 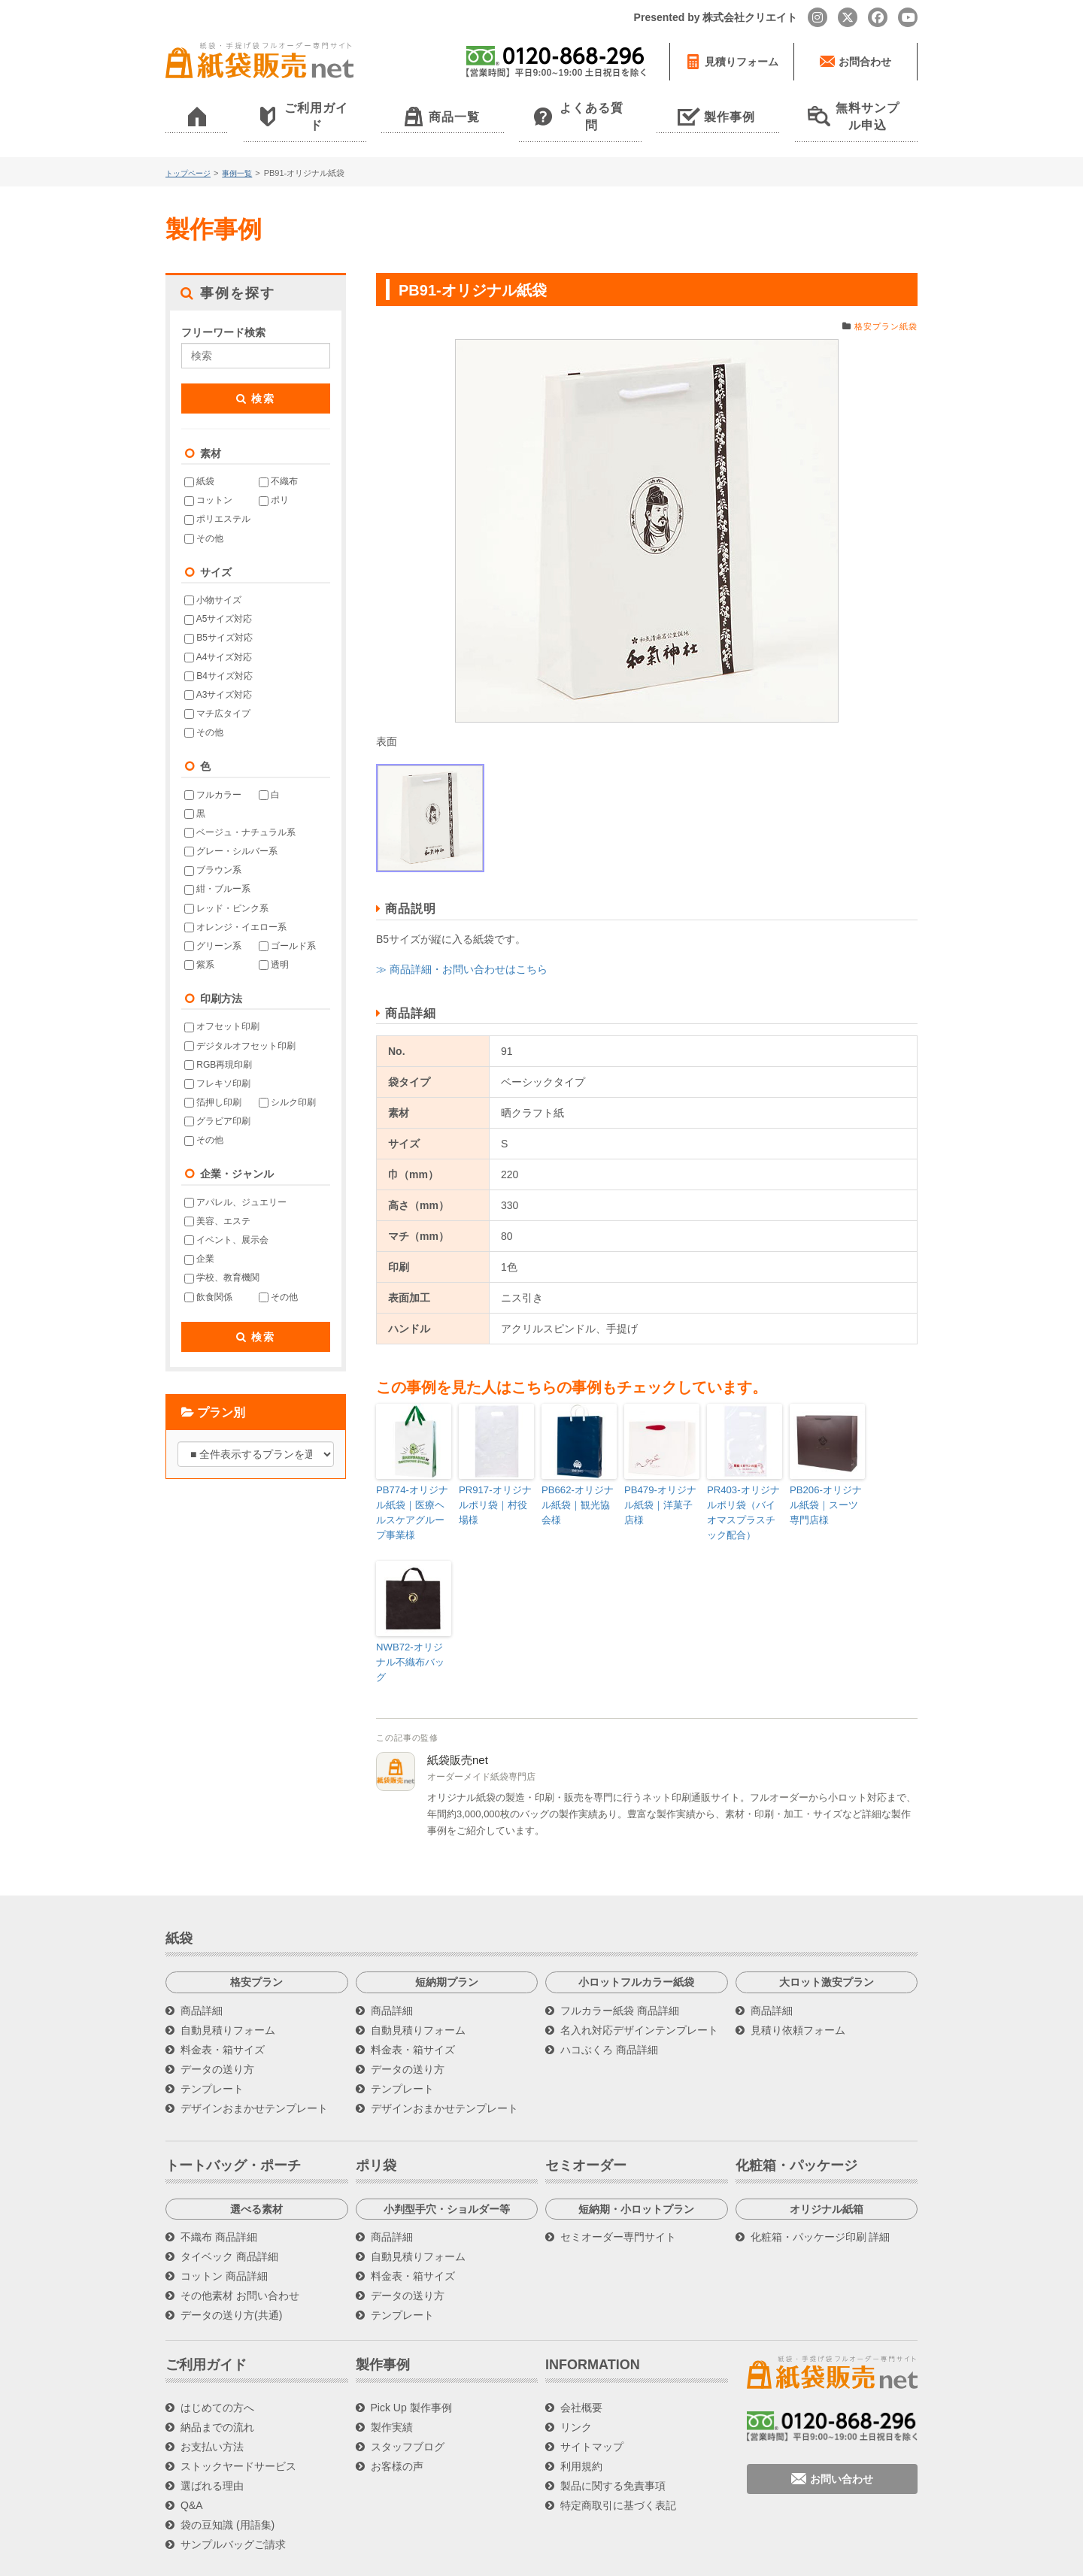 I want to click on シルク印刷, so click(x=287, y=1082).